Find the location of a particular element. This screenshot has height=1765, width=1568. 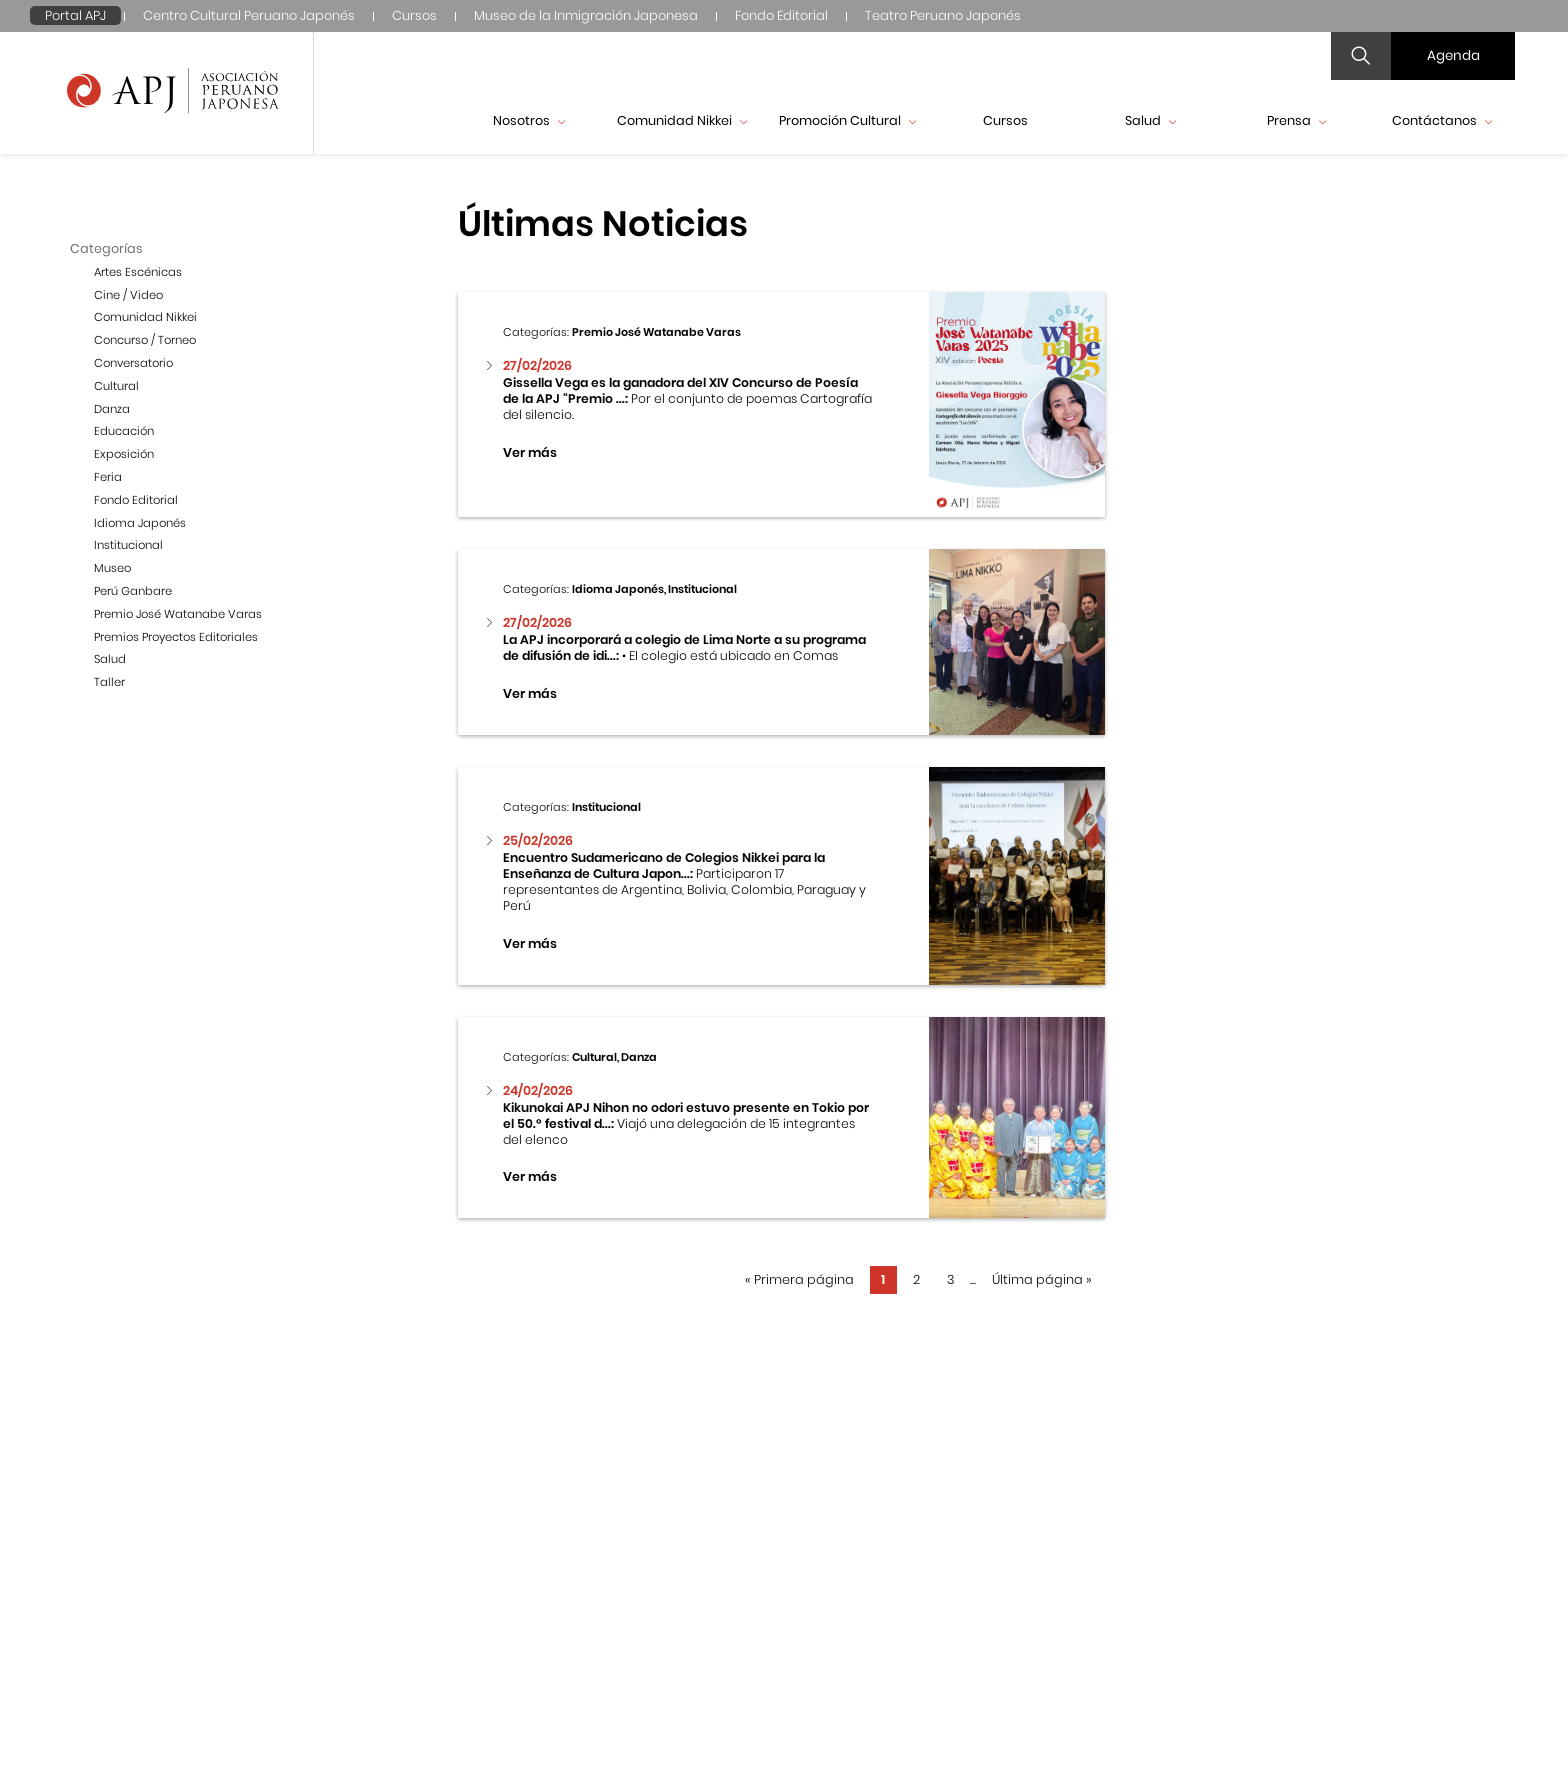

Idioma Japonés is located at coordinates (140, 523).